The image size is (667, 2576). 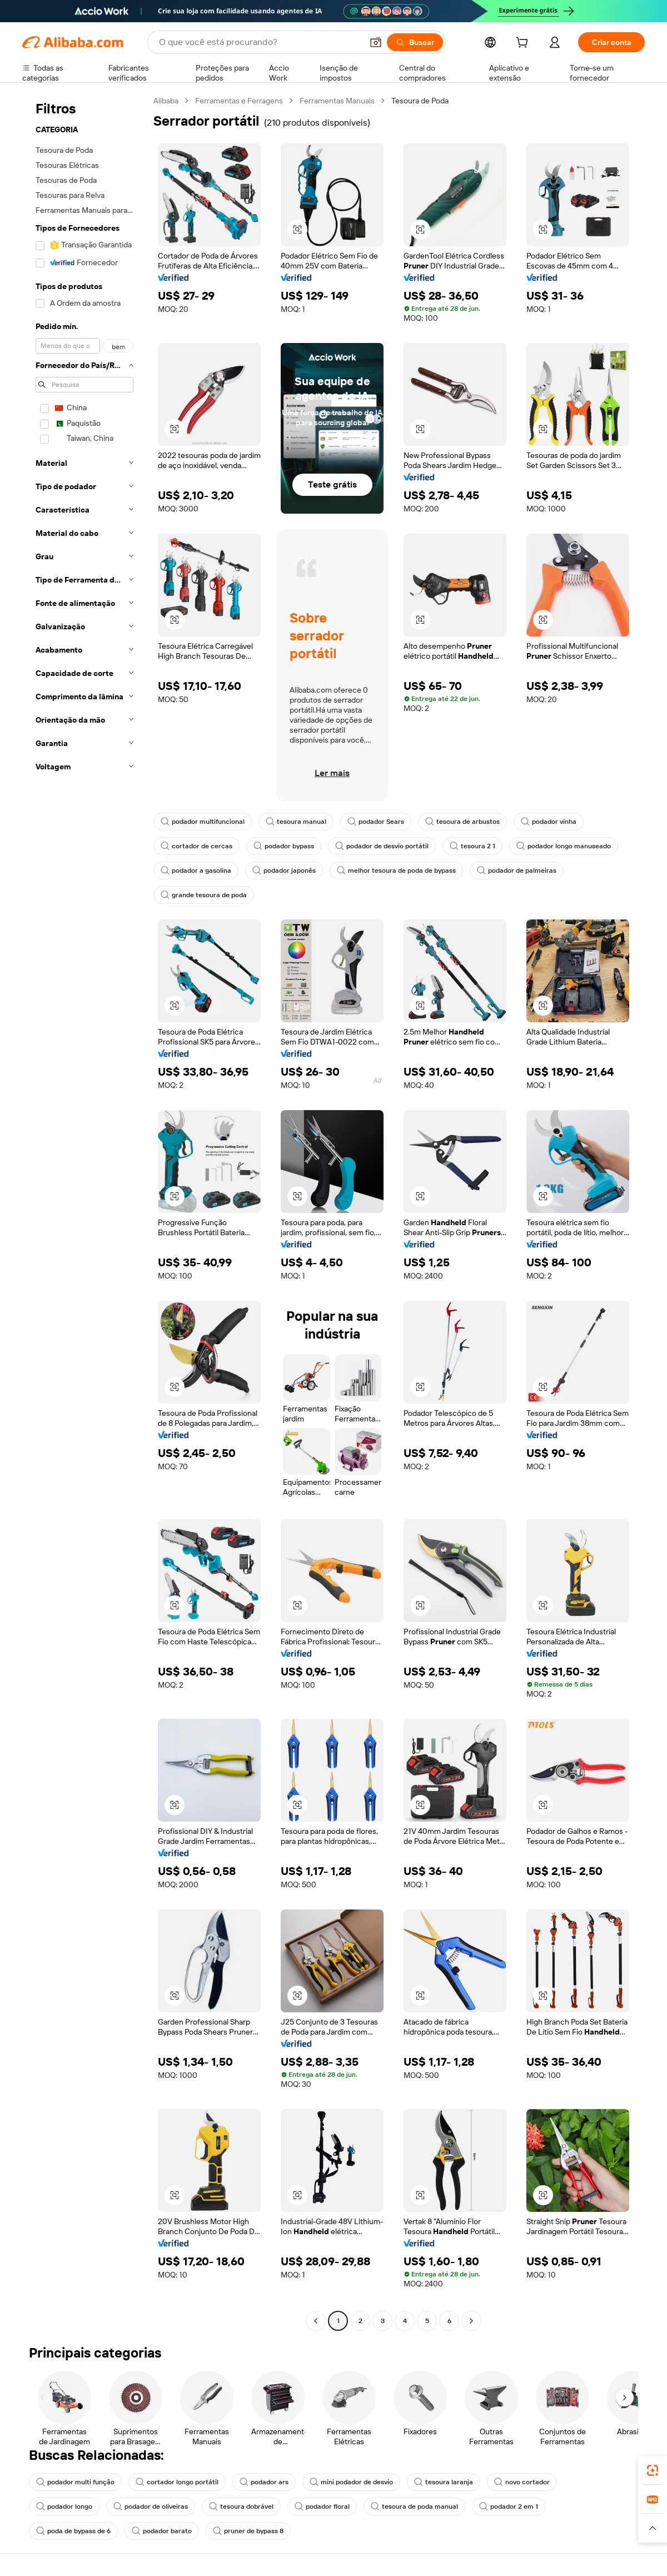 I want to click on pruner de bypass 8, so click(x=248, y=2531).